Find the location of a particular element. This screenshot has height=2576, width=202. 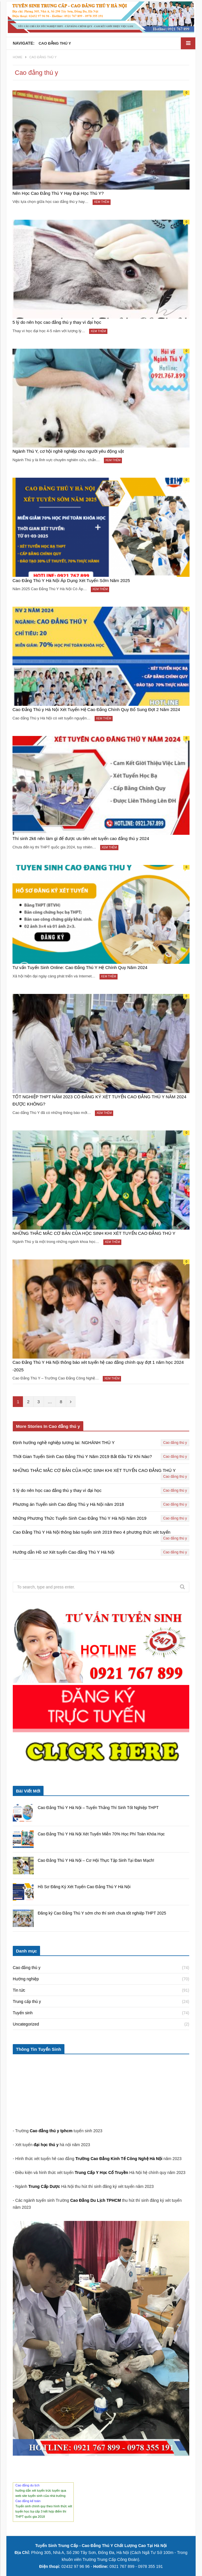

Đăng ký Cao Đẳng Thú Y sớm cho thí sinh chưa tốt nghiệp THPT 2025 is located at coordinates (102, 1913).